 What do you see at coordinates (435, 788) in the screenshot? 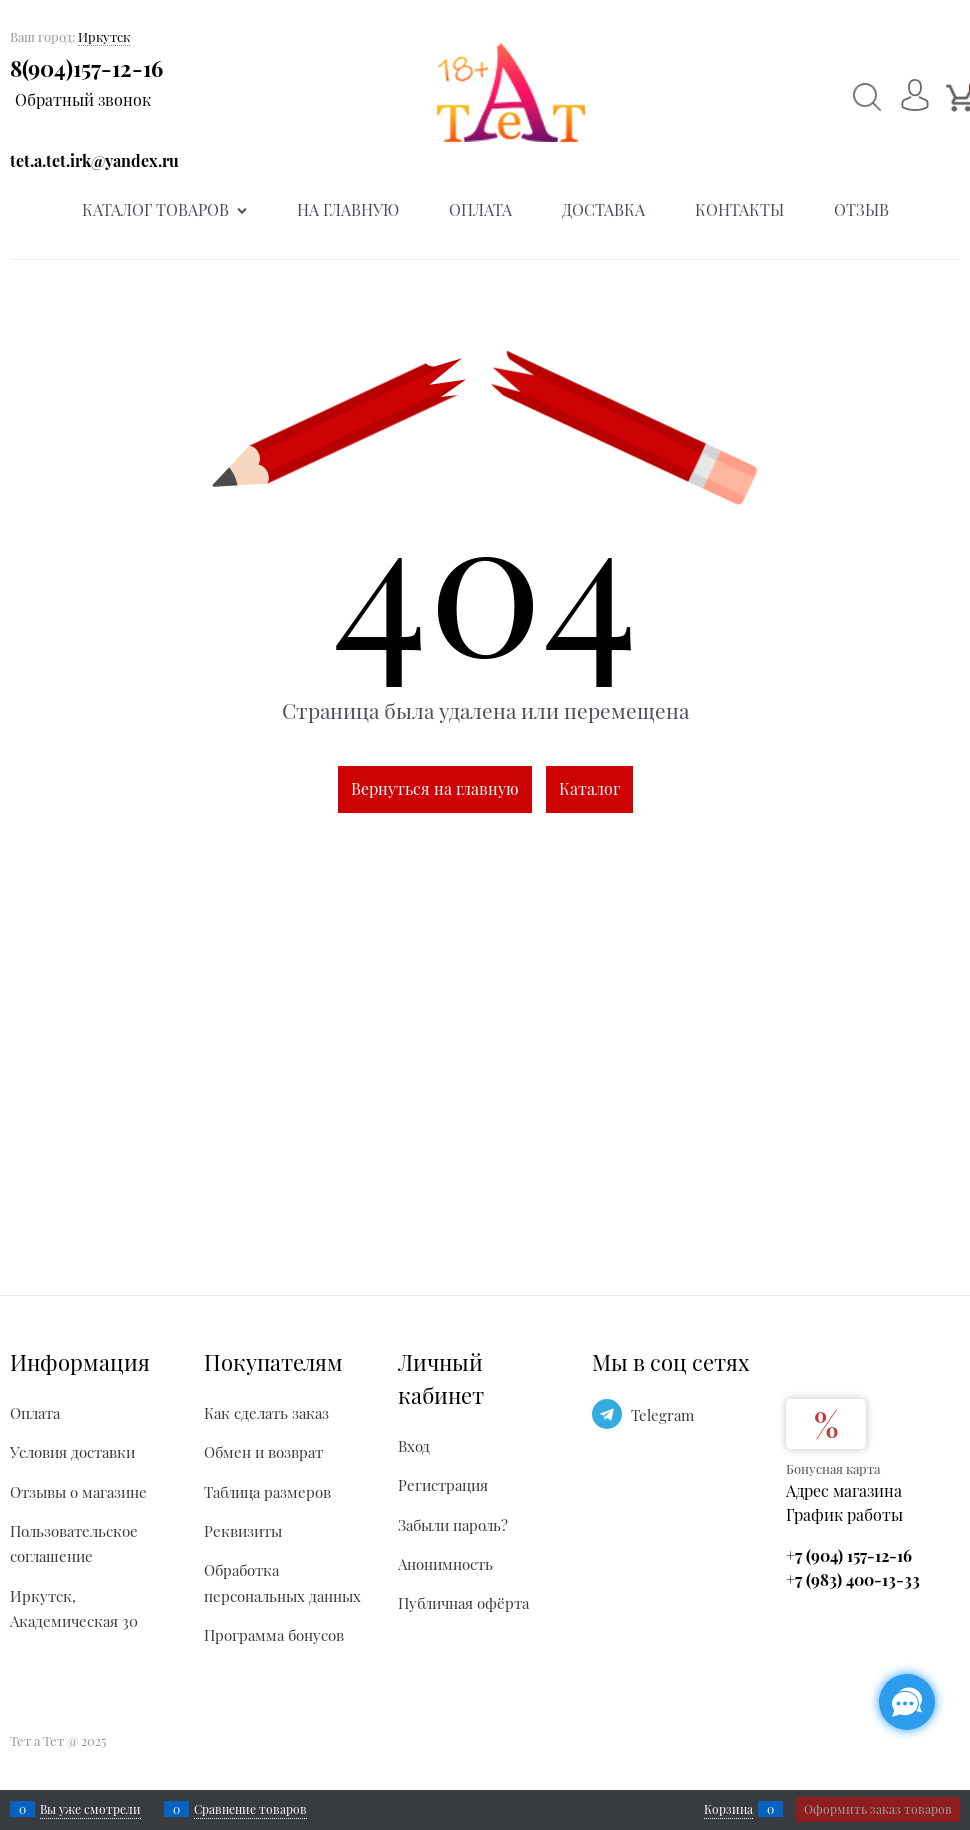
I see `Вернуться на главную` at bounding box center [435, 788].